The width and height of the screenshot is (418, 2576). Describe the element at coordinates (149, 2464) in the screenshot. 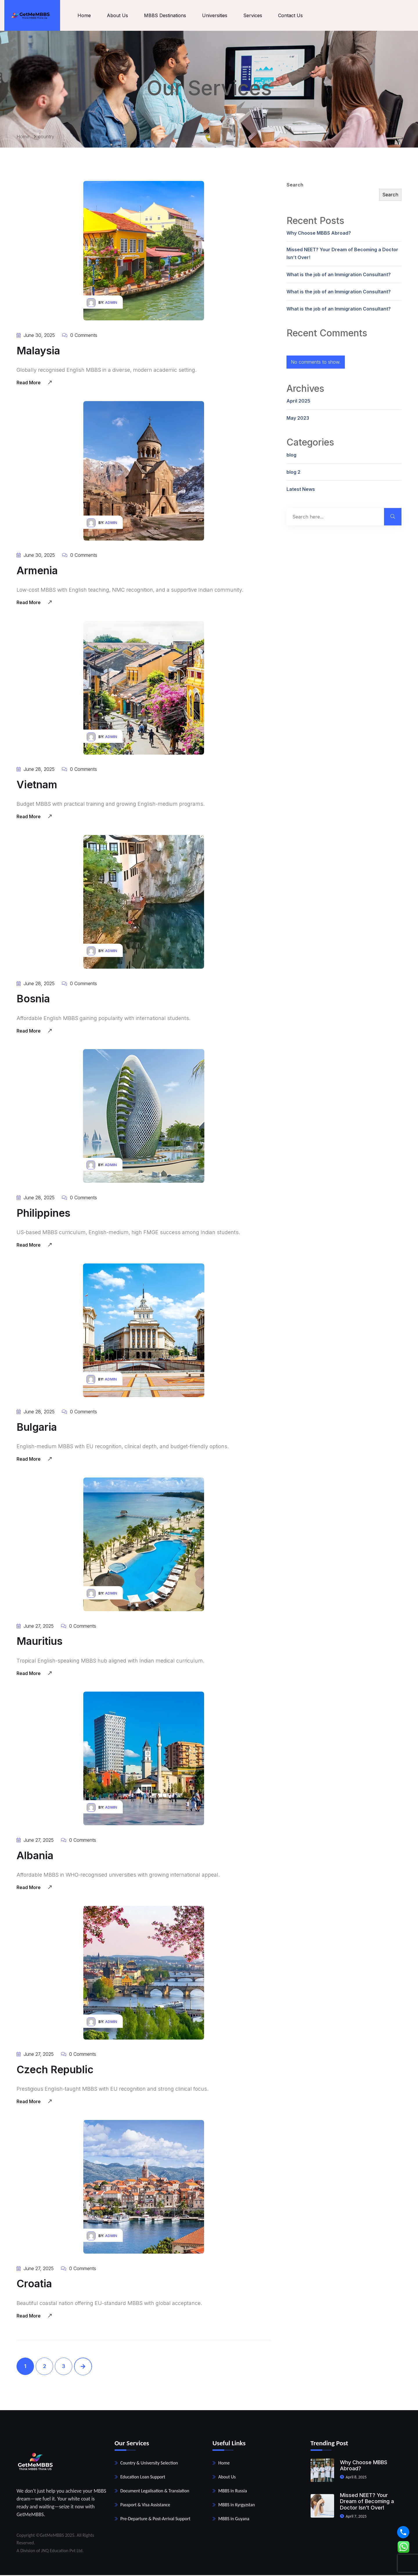

I see `Country & University Selection` at that location.